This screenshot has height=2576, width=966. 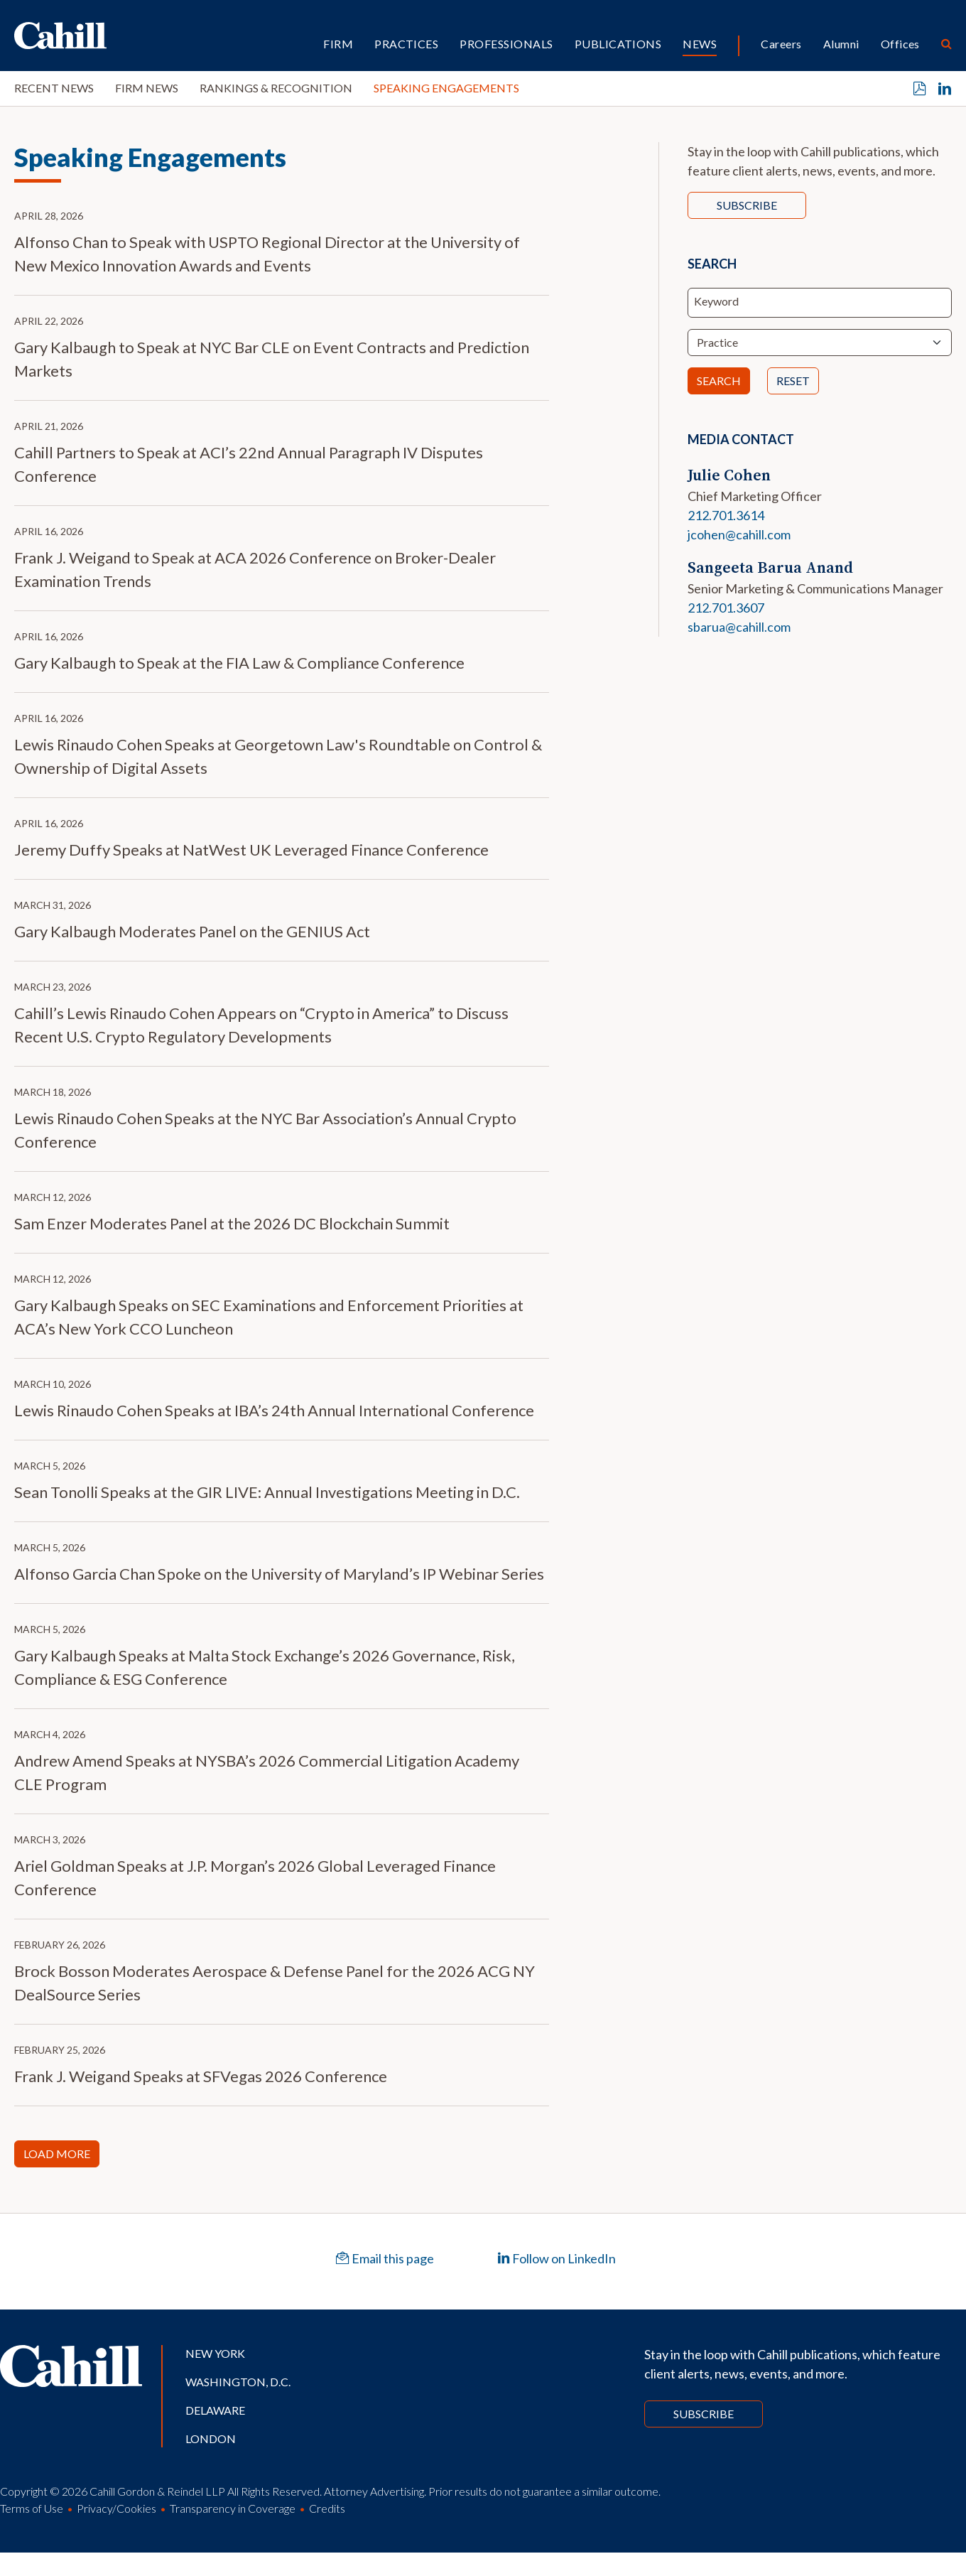 What do you see at coordinates (338, 43) in the screenshot?
I see `Firm [button]` at bounding box center [338, 43].